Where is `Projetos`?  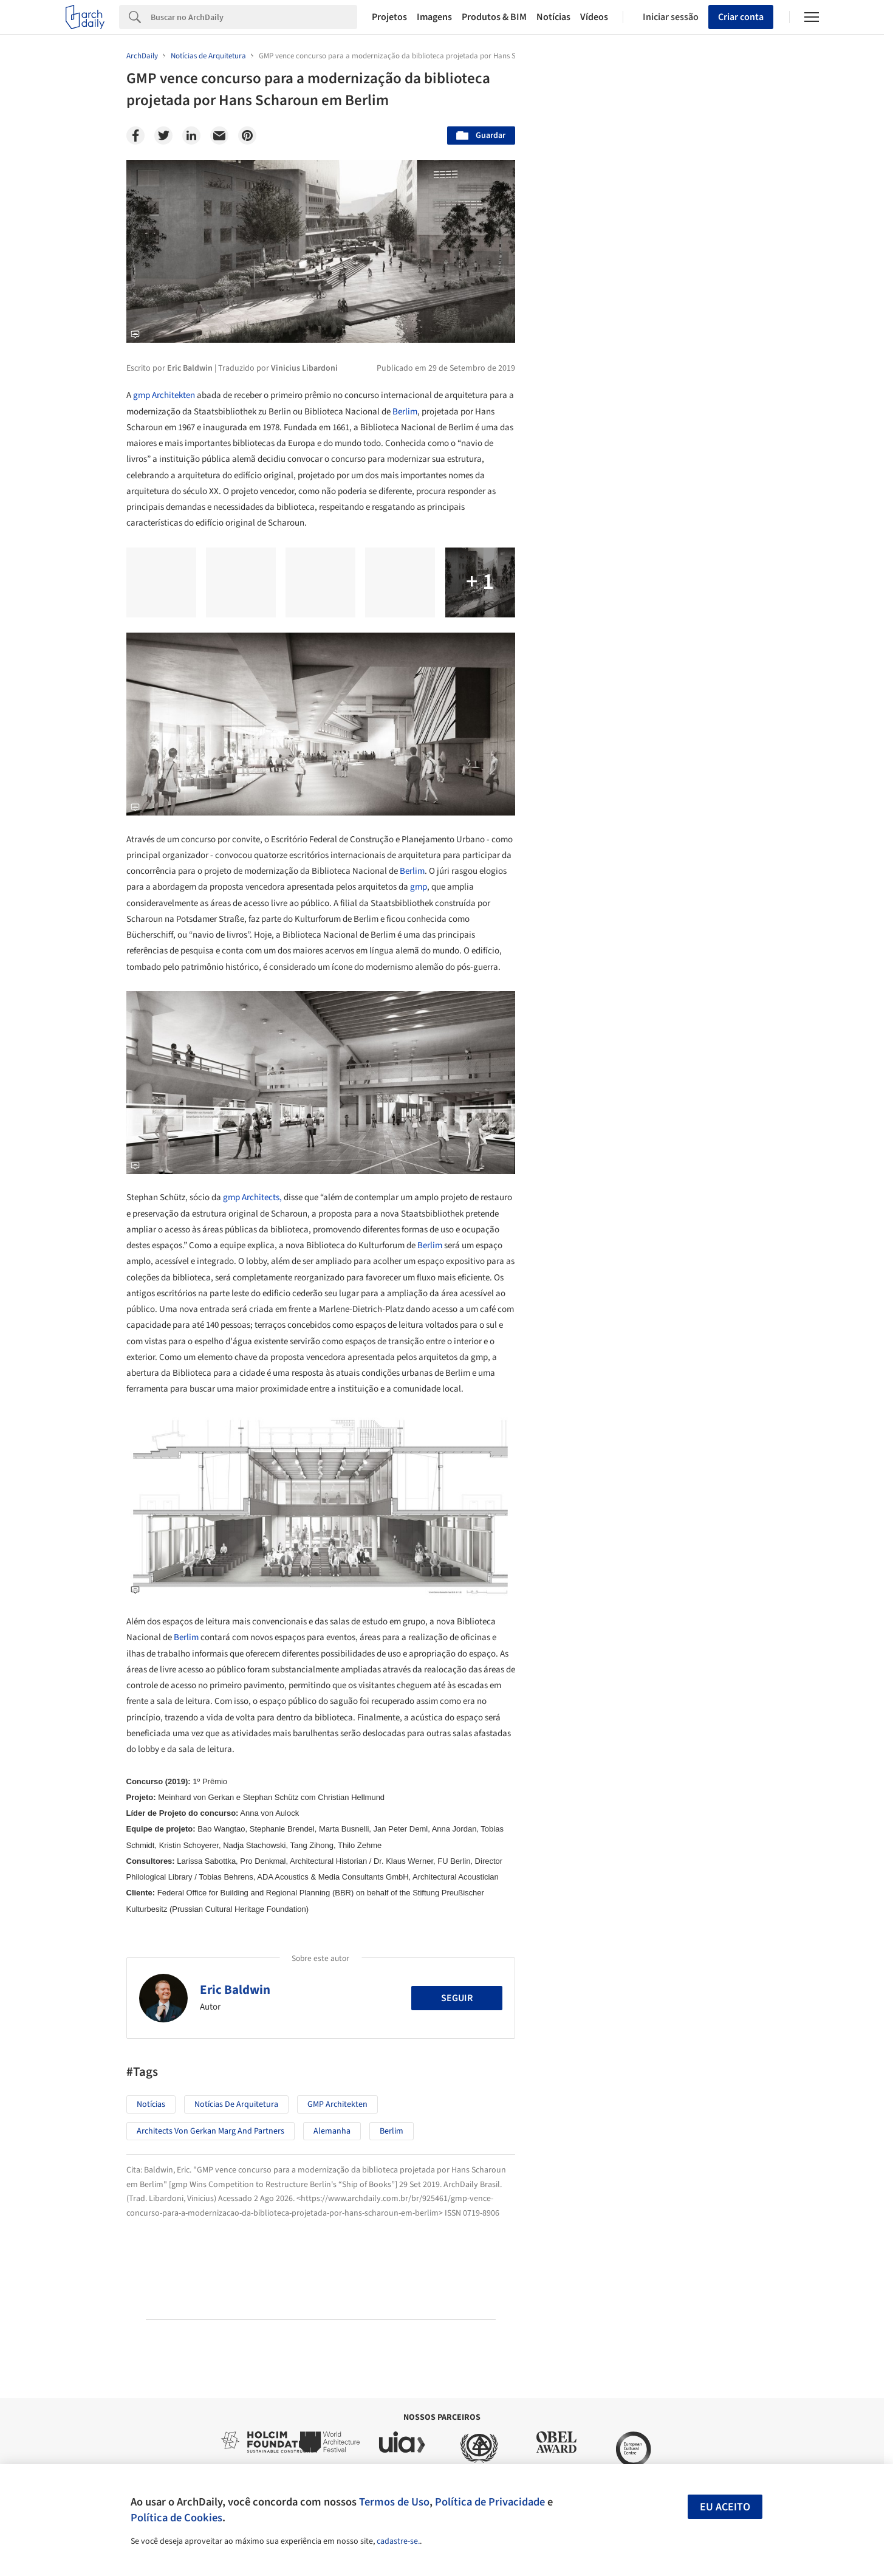
Projetos is located at coordinates (389, 17).